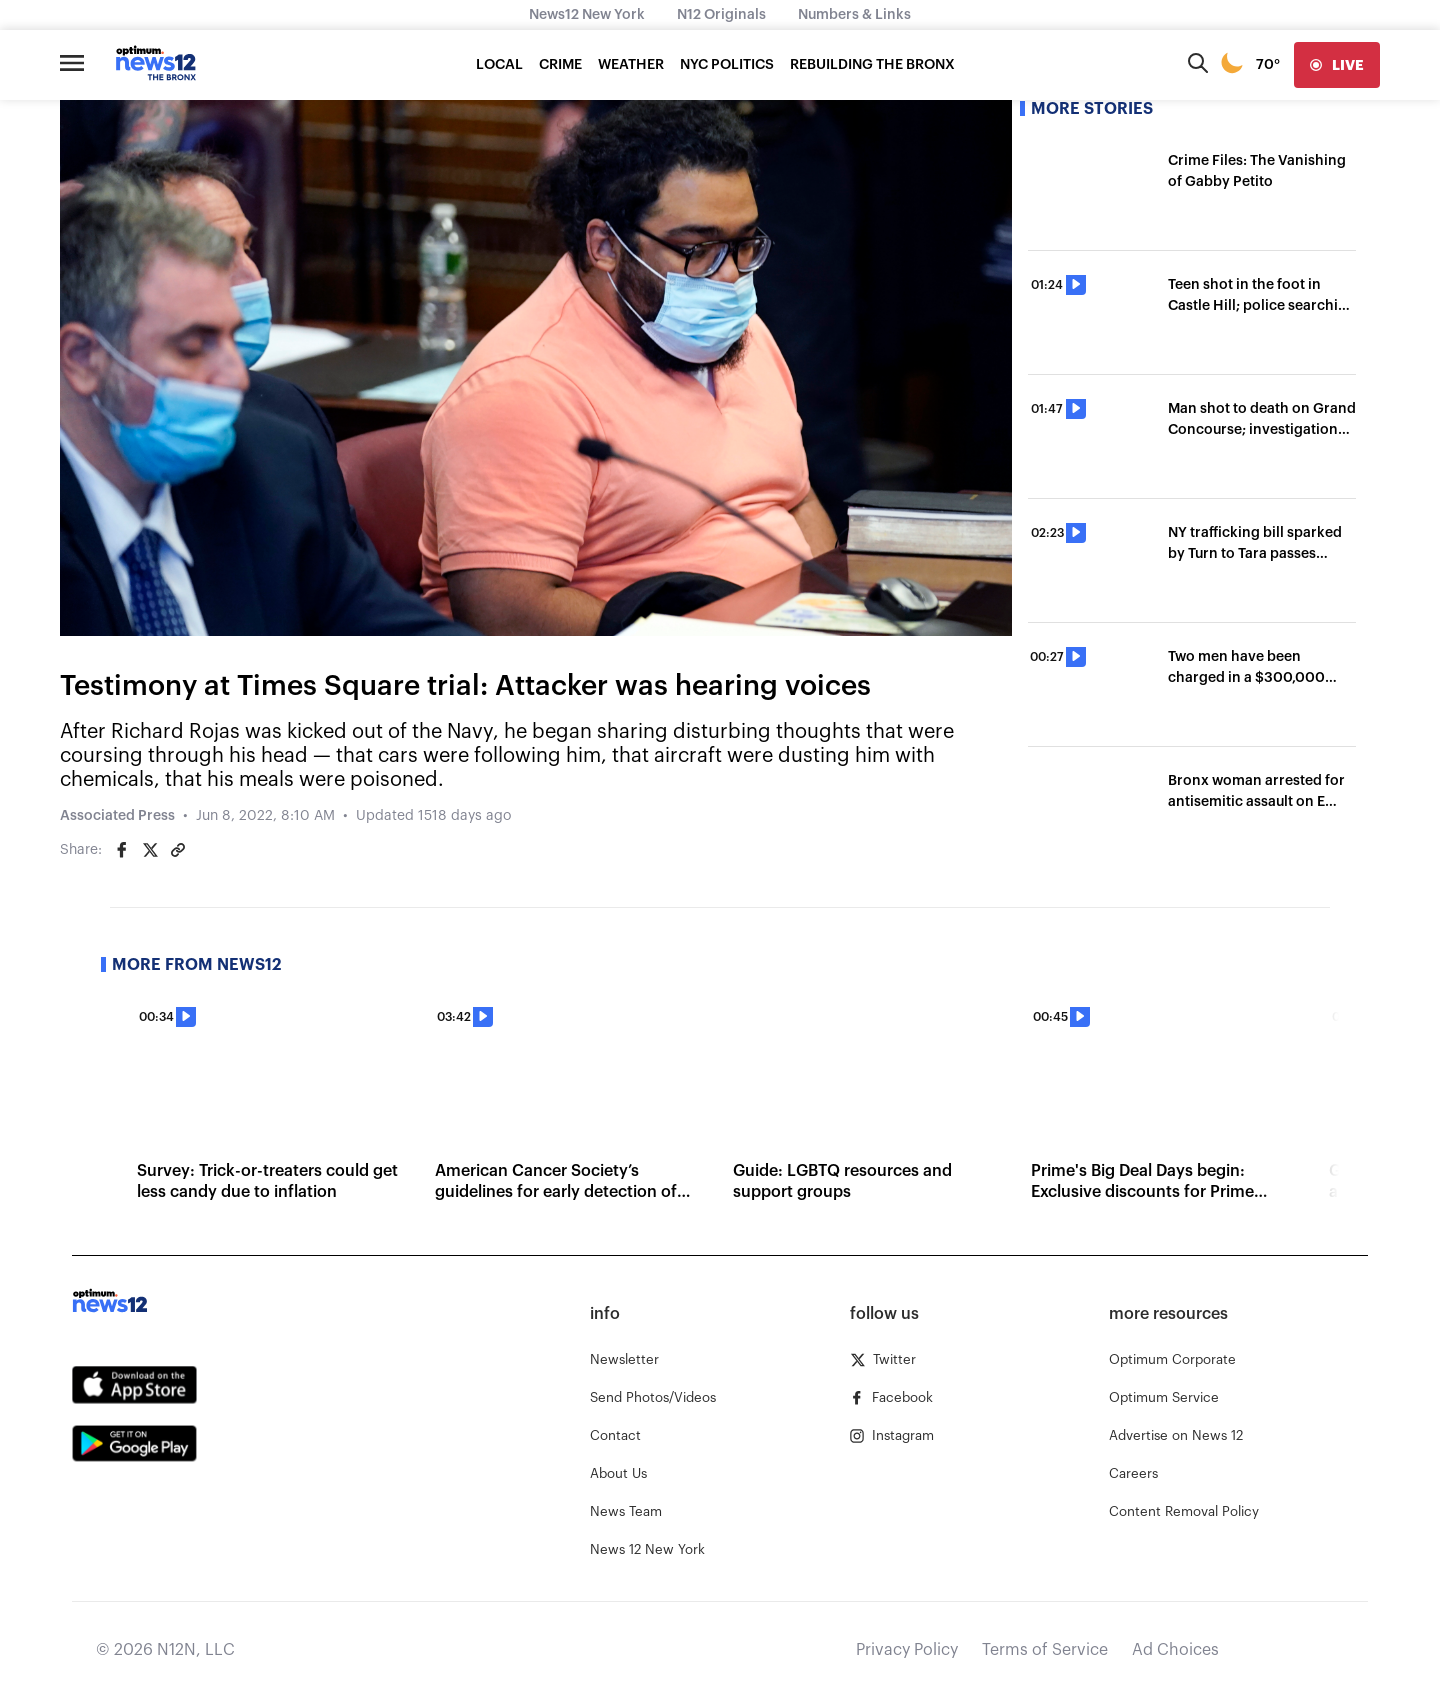  I want to click on [Share on Twitter], so click(150, 850).